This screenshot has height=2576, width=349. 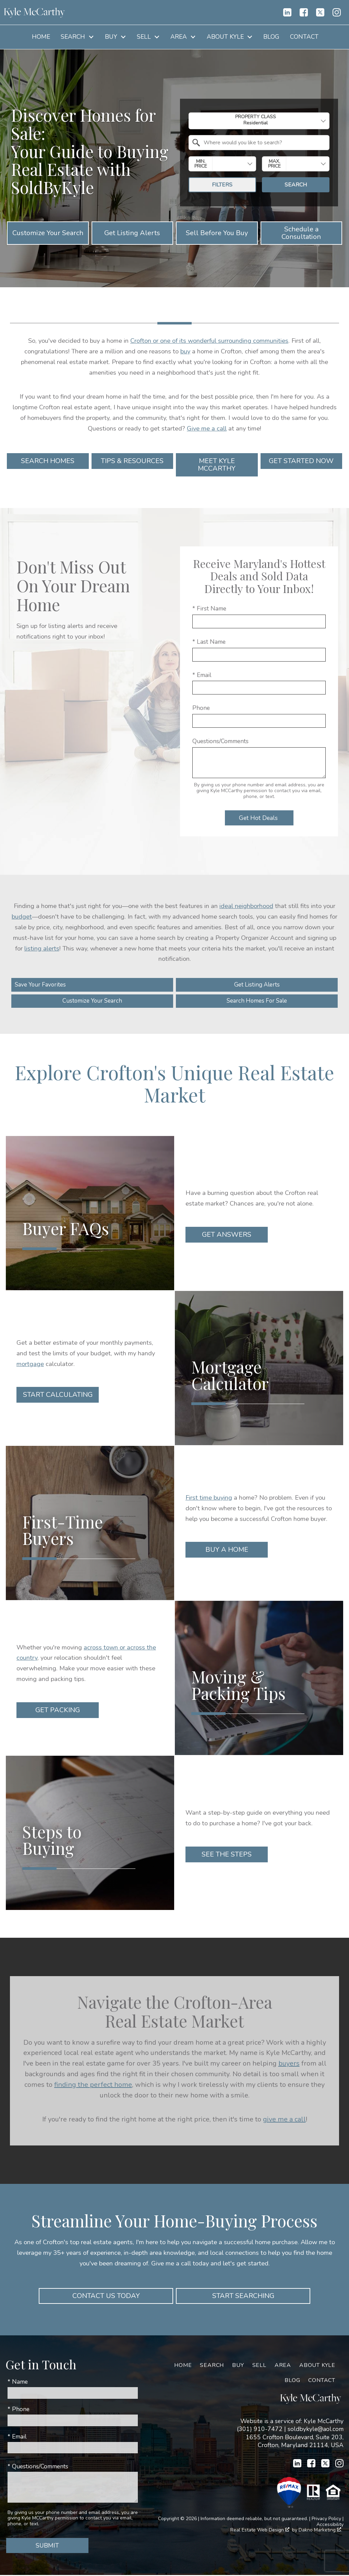 I want to click on Buy, so click(x=238, y=2366).